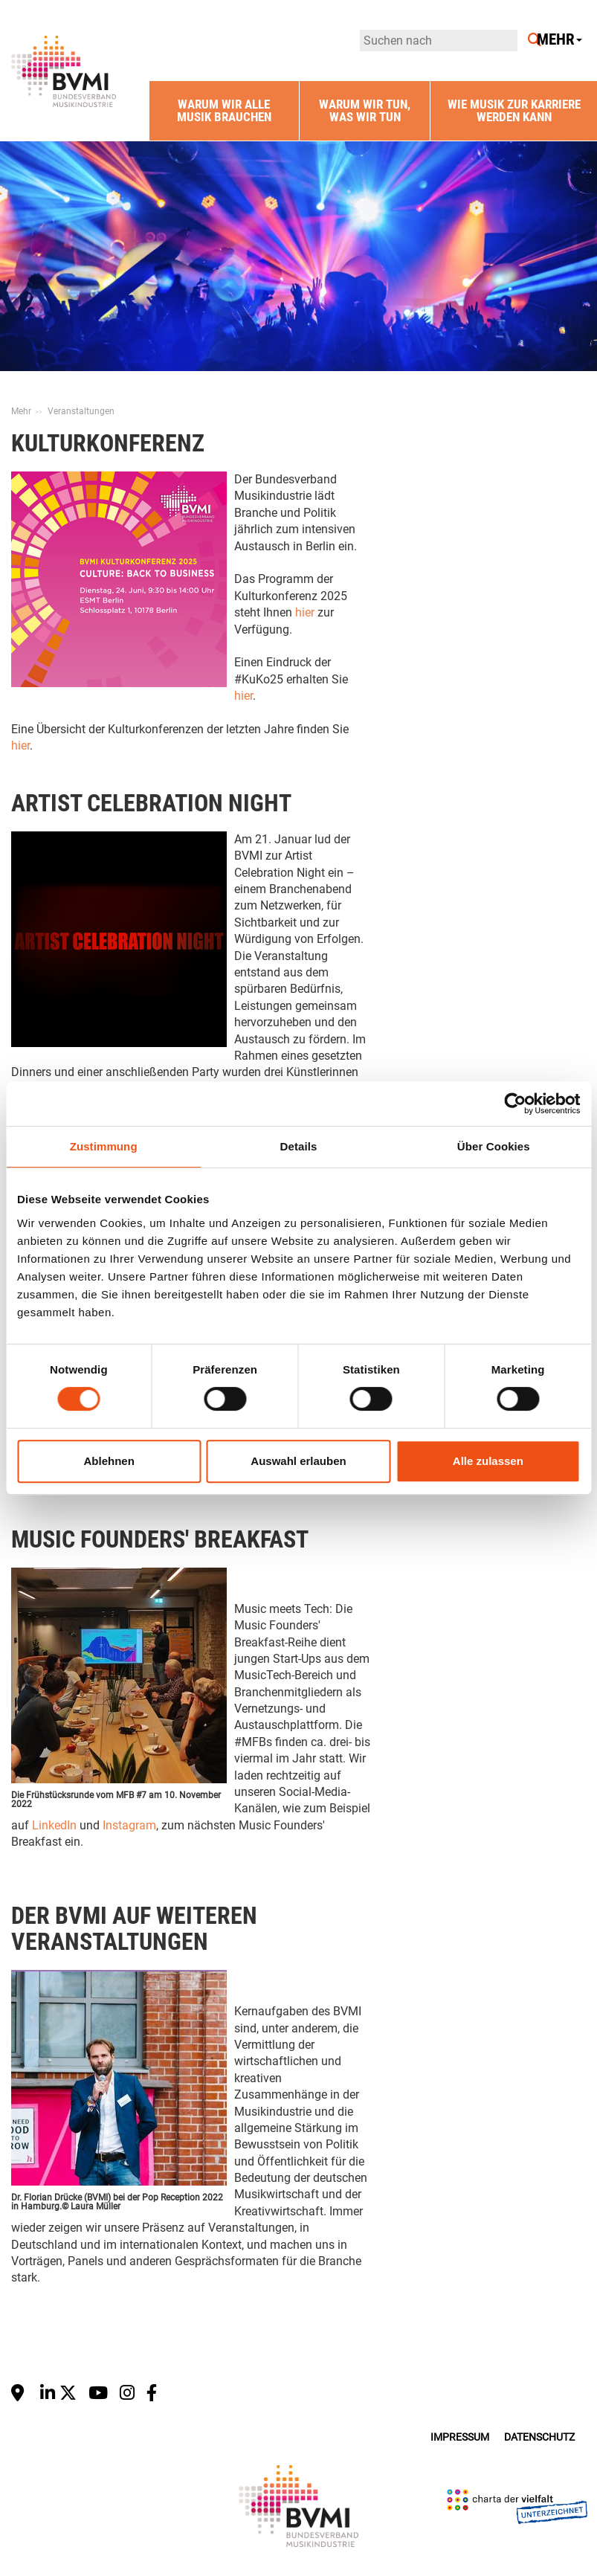 The image size is (597, 2576). I want to click on Ablehnen, so click(109, 1461).